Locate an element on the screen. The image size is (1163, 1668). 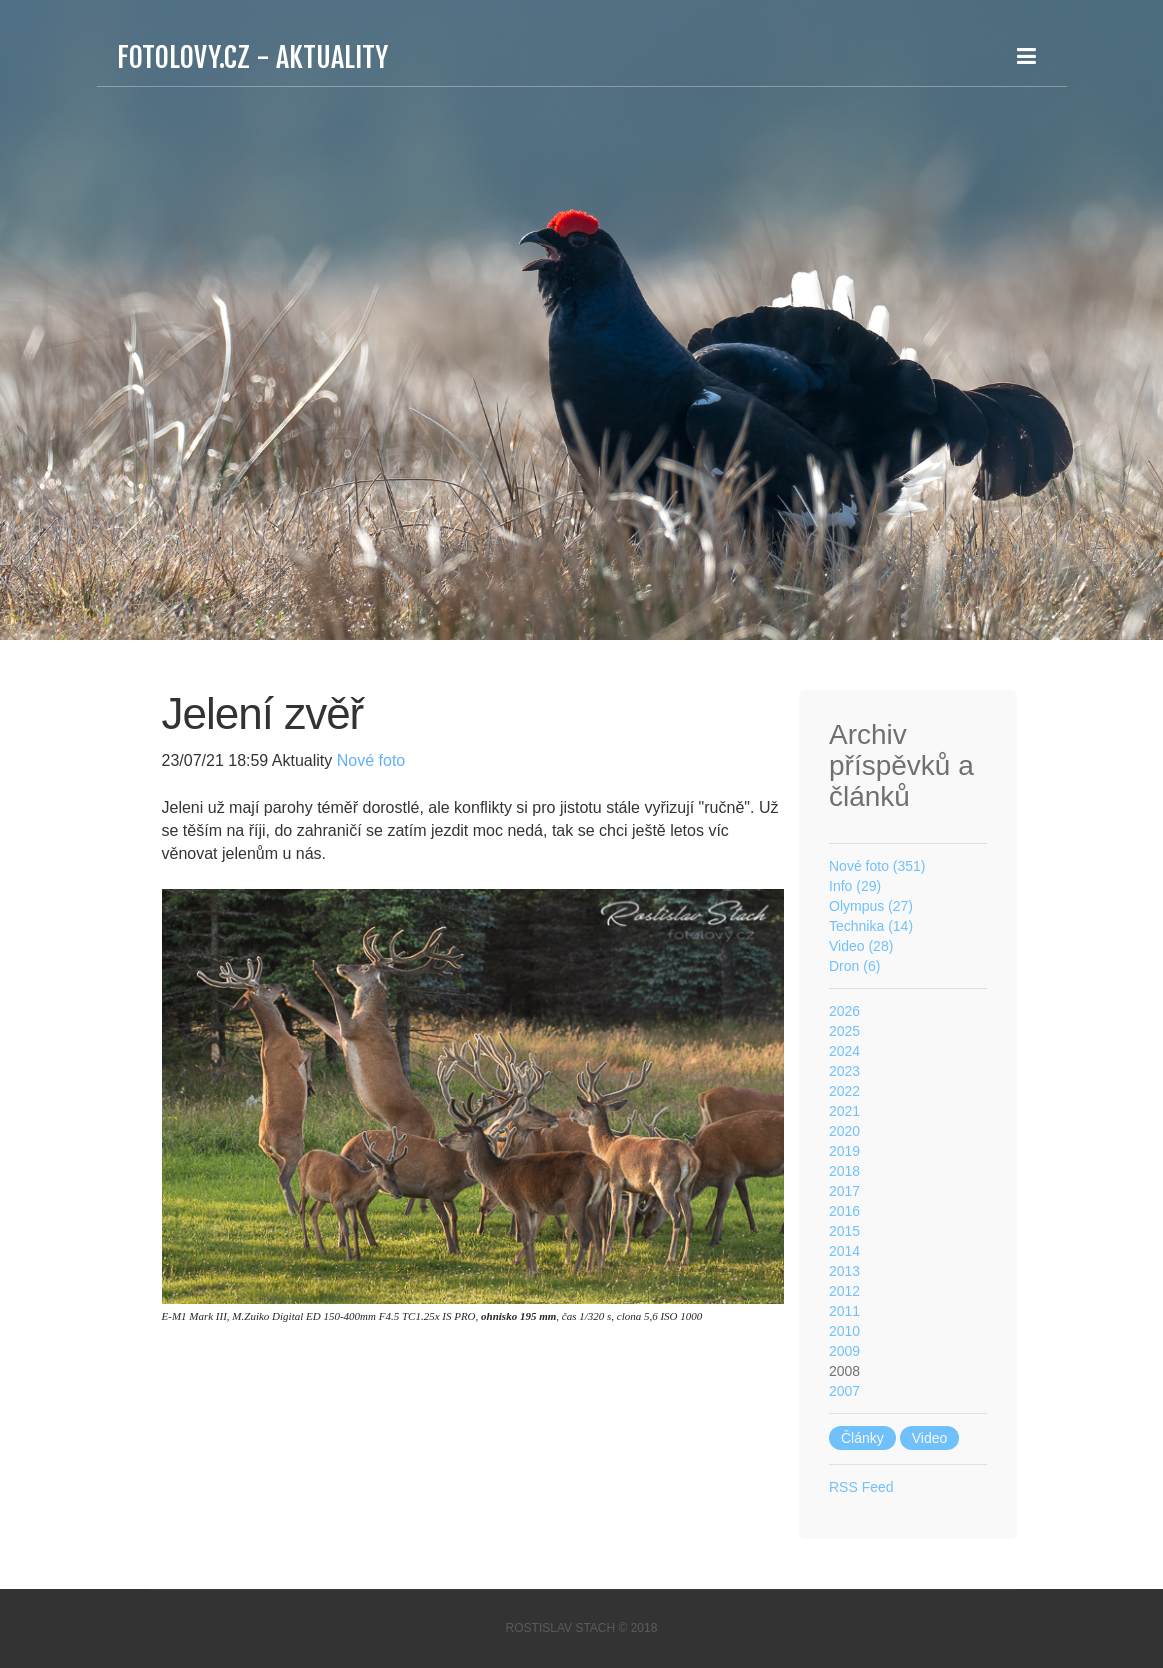
Nové foto is located at coordinates (368, 760).